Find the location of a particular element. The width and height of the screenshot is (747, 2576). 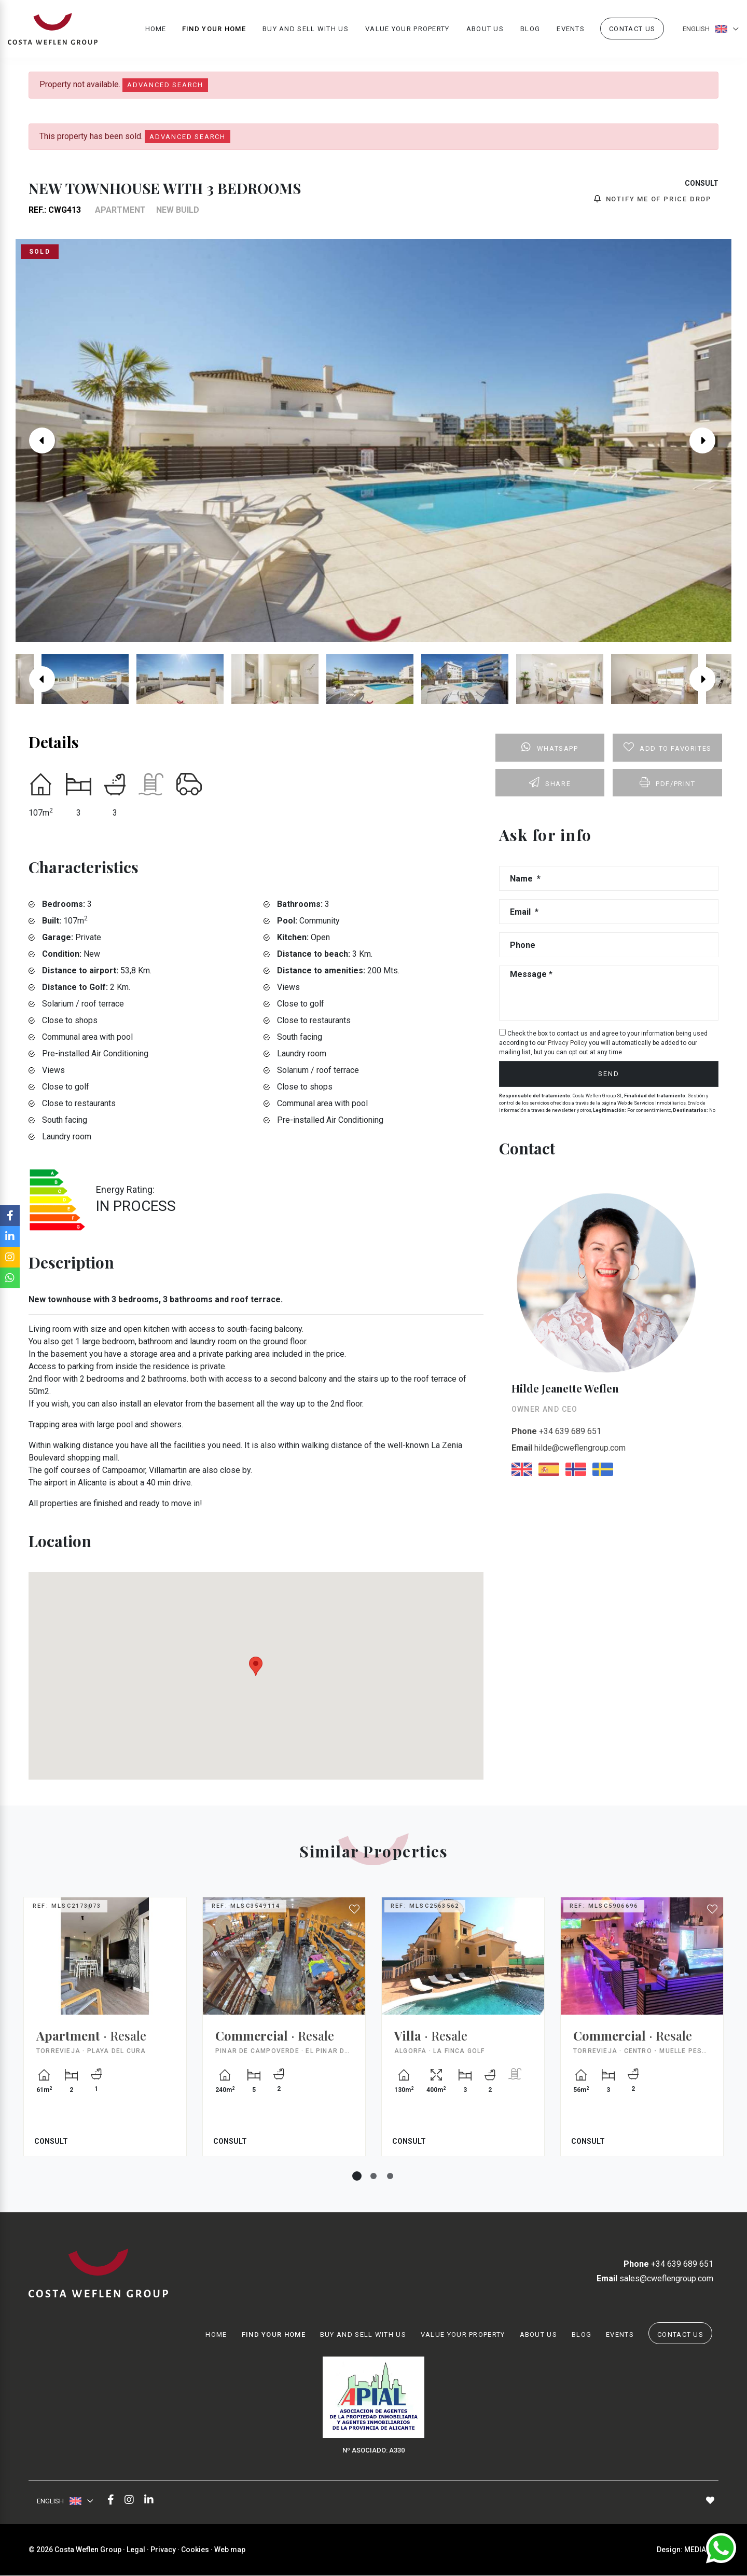

3 [tab] is located at coordinates (390, 2176).